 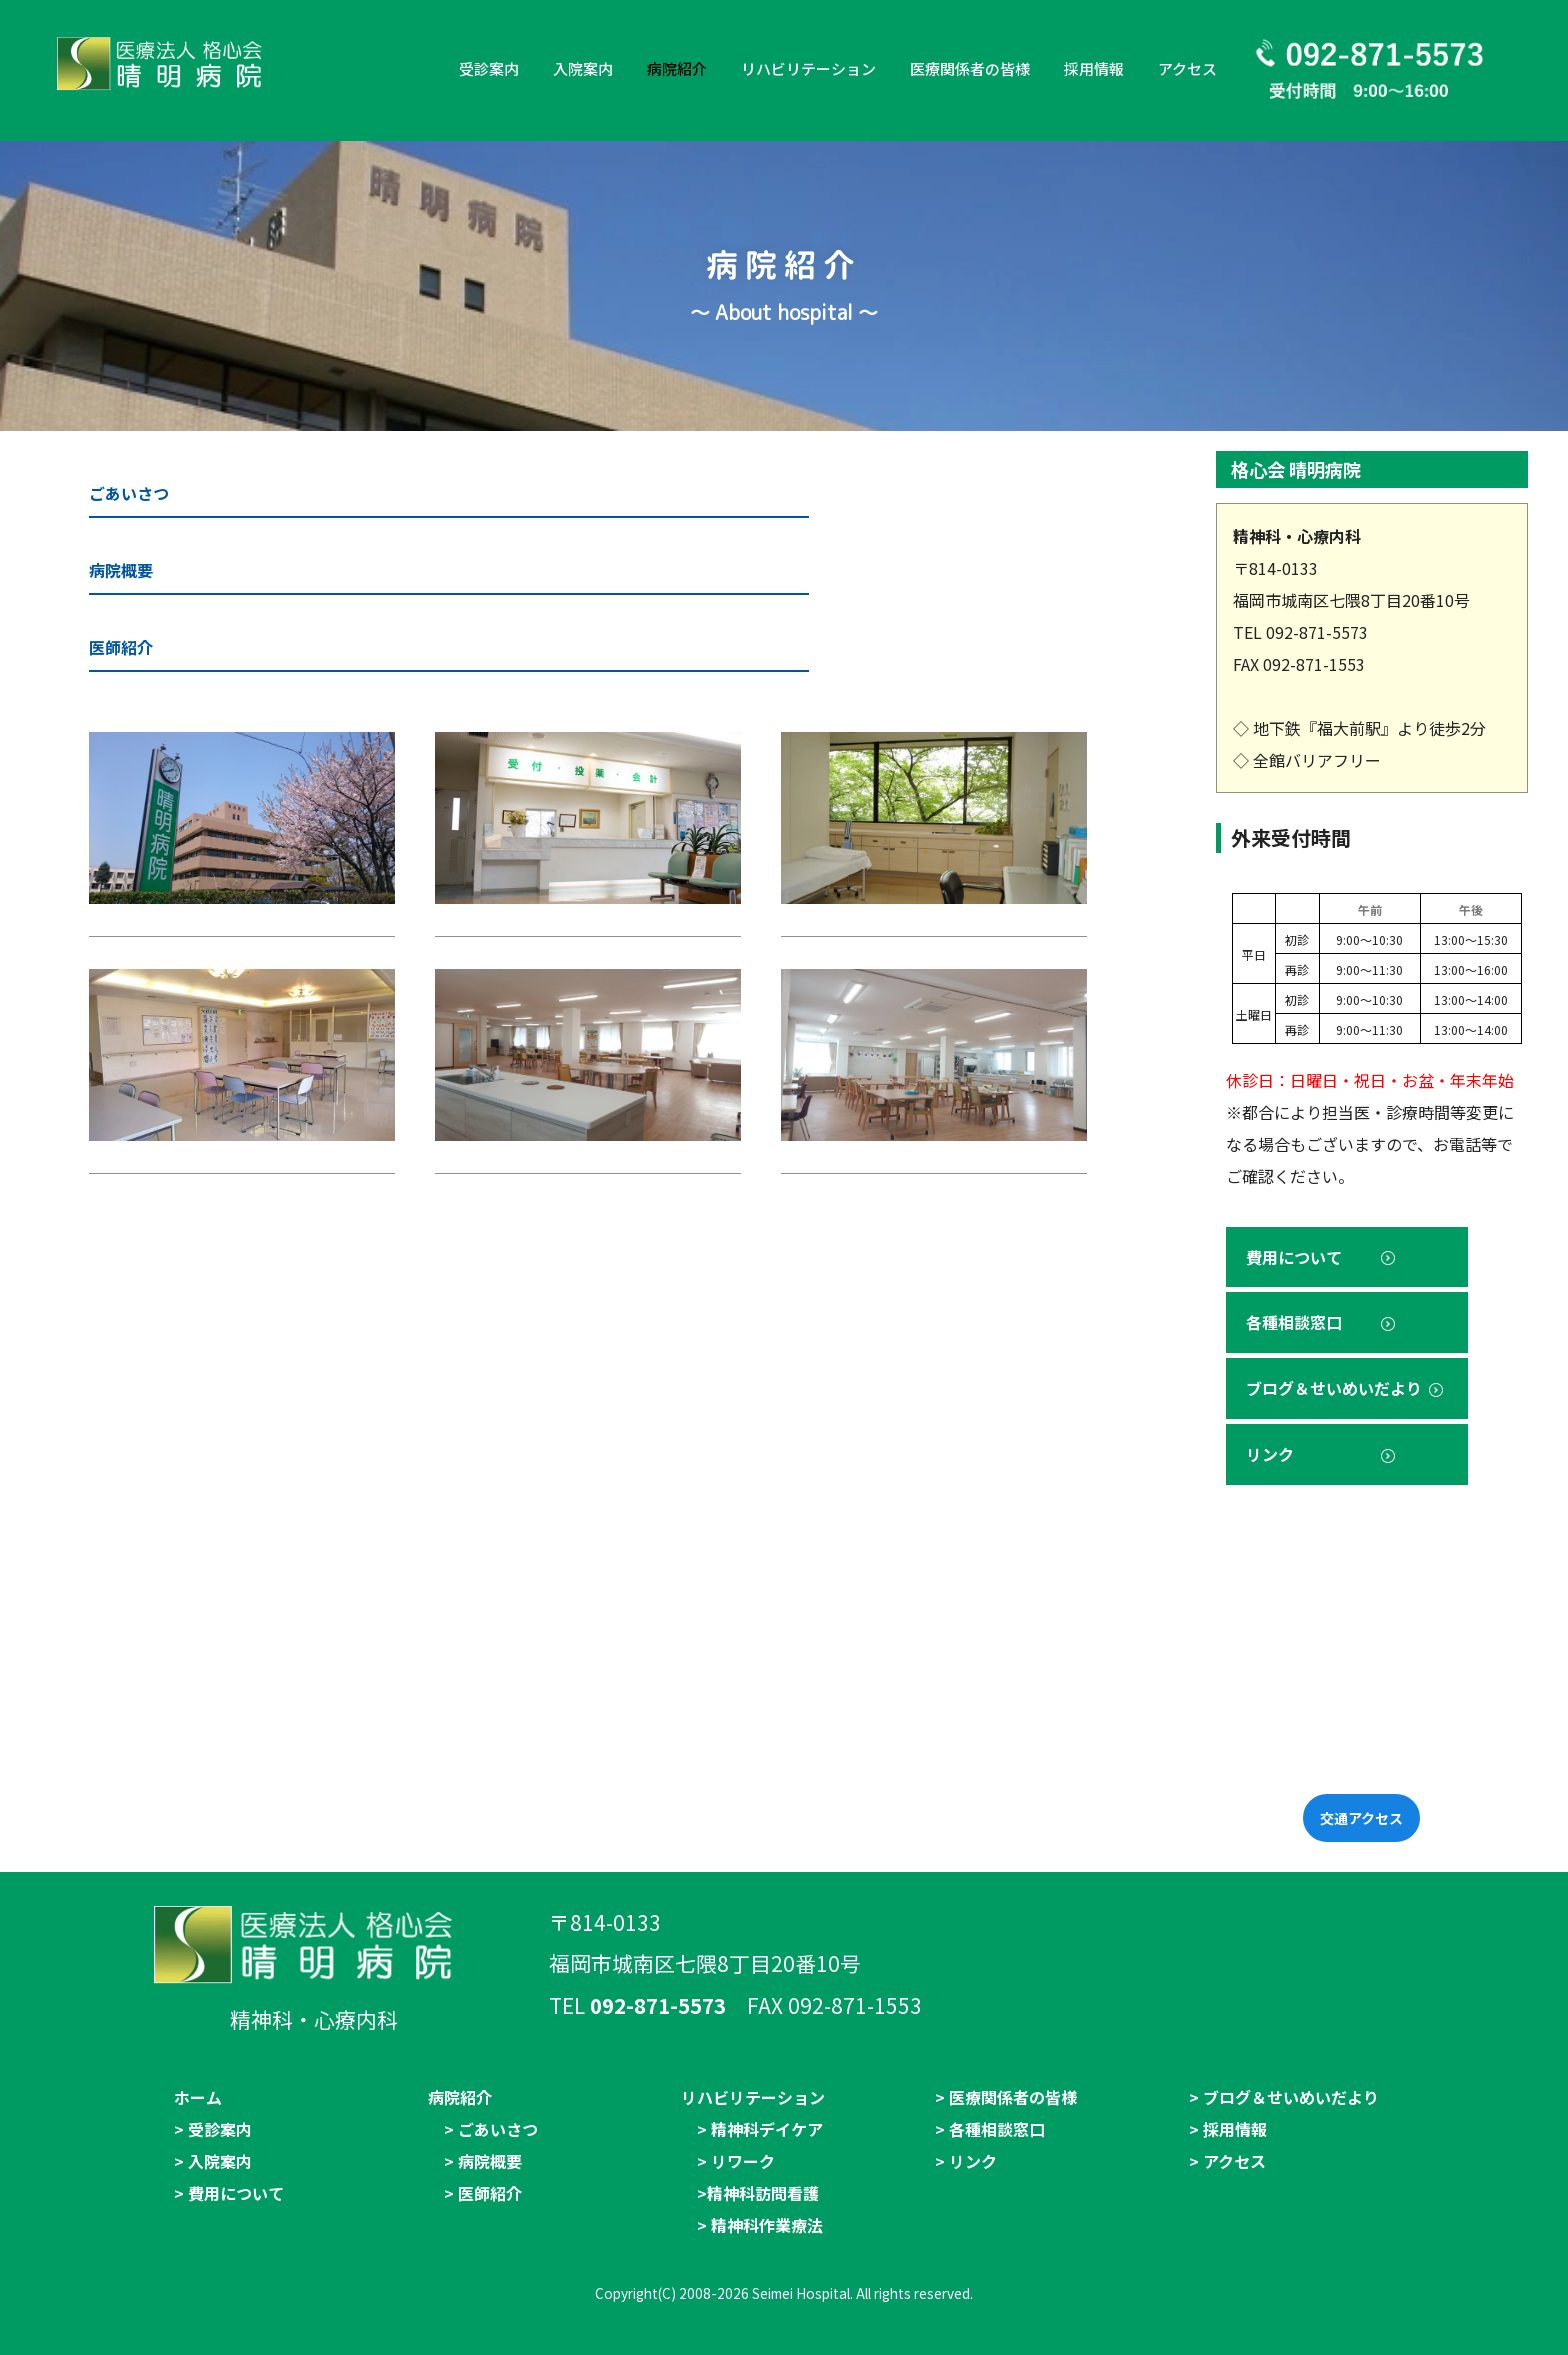 What do you see at coordinates (1322, 1322) in the screenshot?
I see `各種相談窓口` at bounding box center [1322, 1322].